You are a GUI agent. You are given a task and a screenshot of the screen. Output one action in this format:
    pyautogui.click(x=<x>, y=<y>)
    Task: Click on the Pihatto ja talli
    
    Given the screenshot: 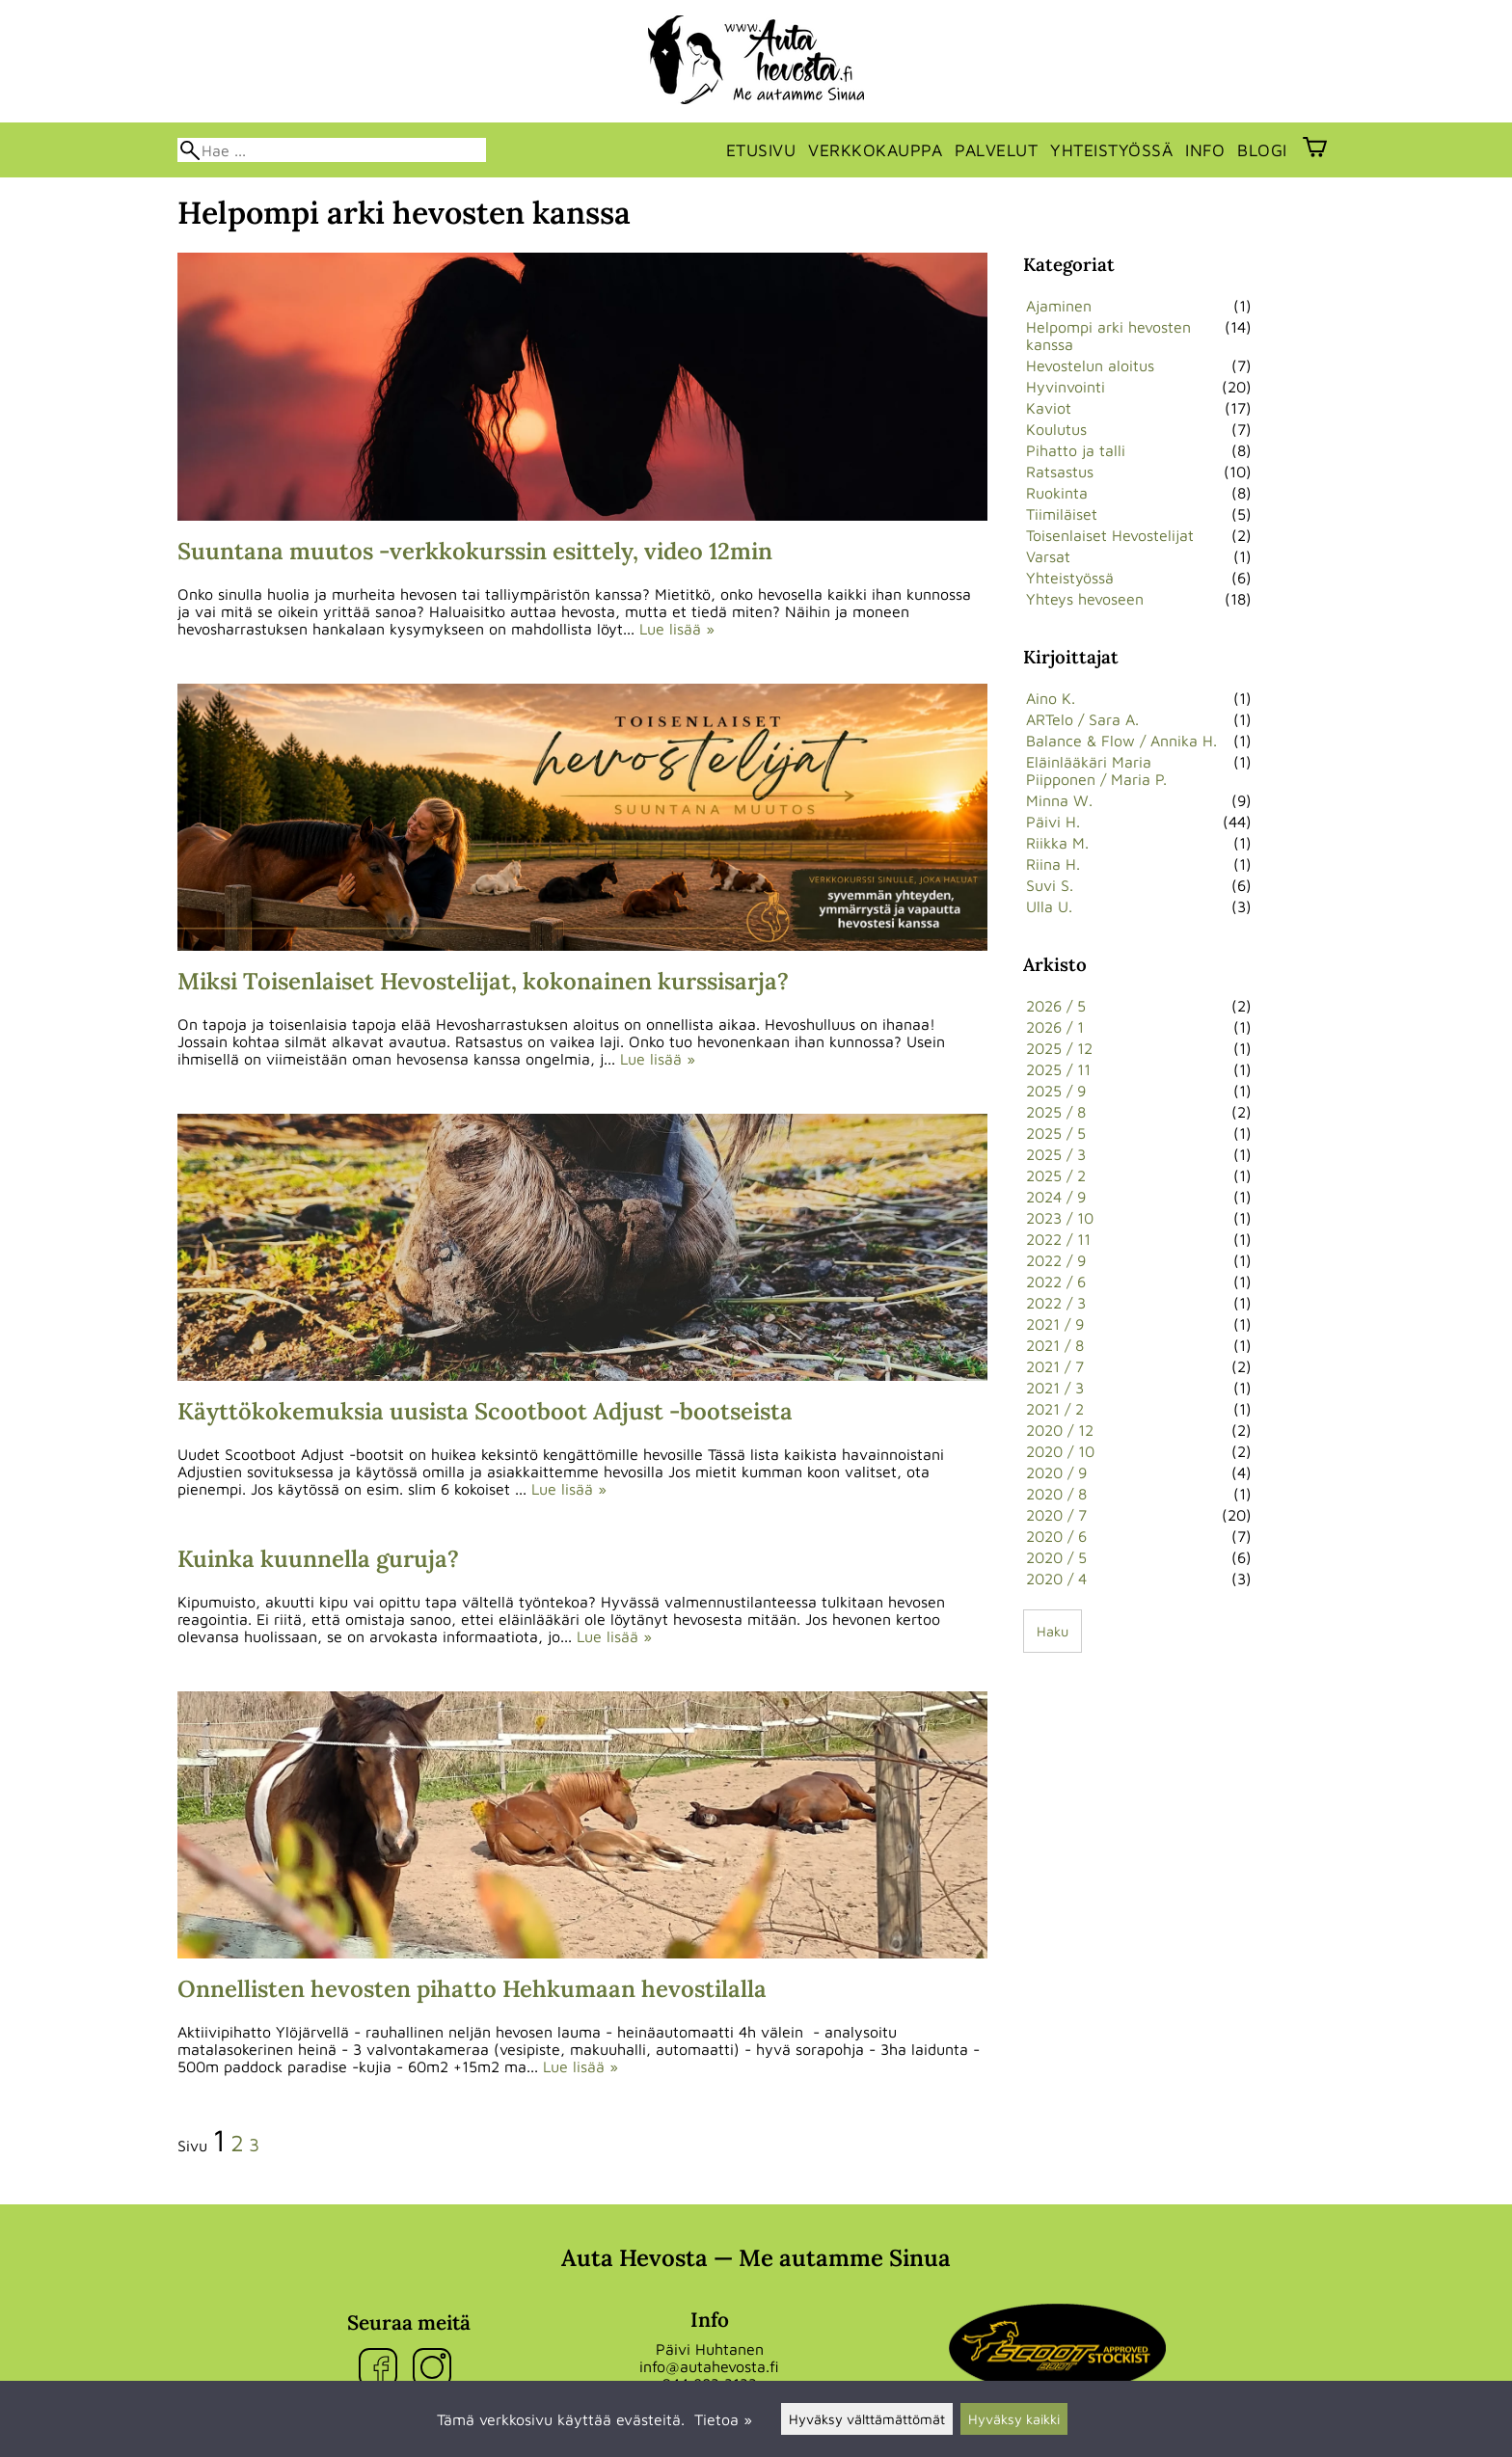 What is the action you would take?
    pyautogui.click(x=1075, y=450)
    